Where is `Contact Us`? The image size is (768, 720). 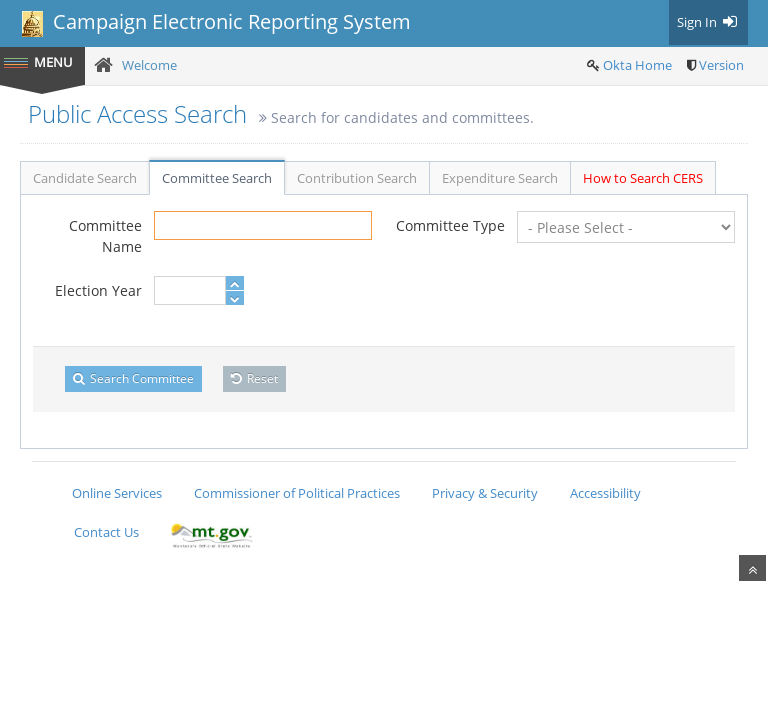
Contact Us is located at coordinates (106, 532).